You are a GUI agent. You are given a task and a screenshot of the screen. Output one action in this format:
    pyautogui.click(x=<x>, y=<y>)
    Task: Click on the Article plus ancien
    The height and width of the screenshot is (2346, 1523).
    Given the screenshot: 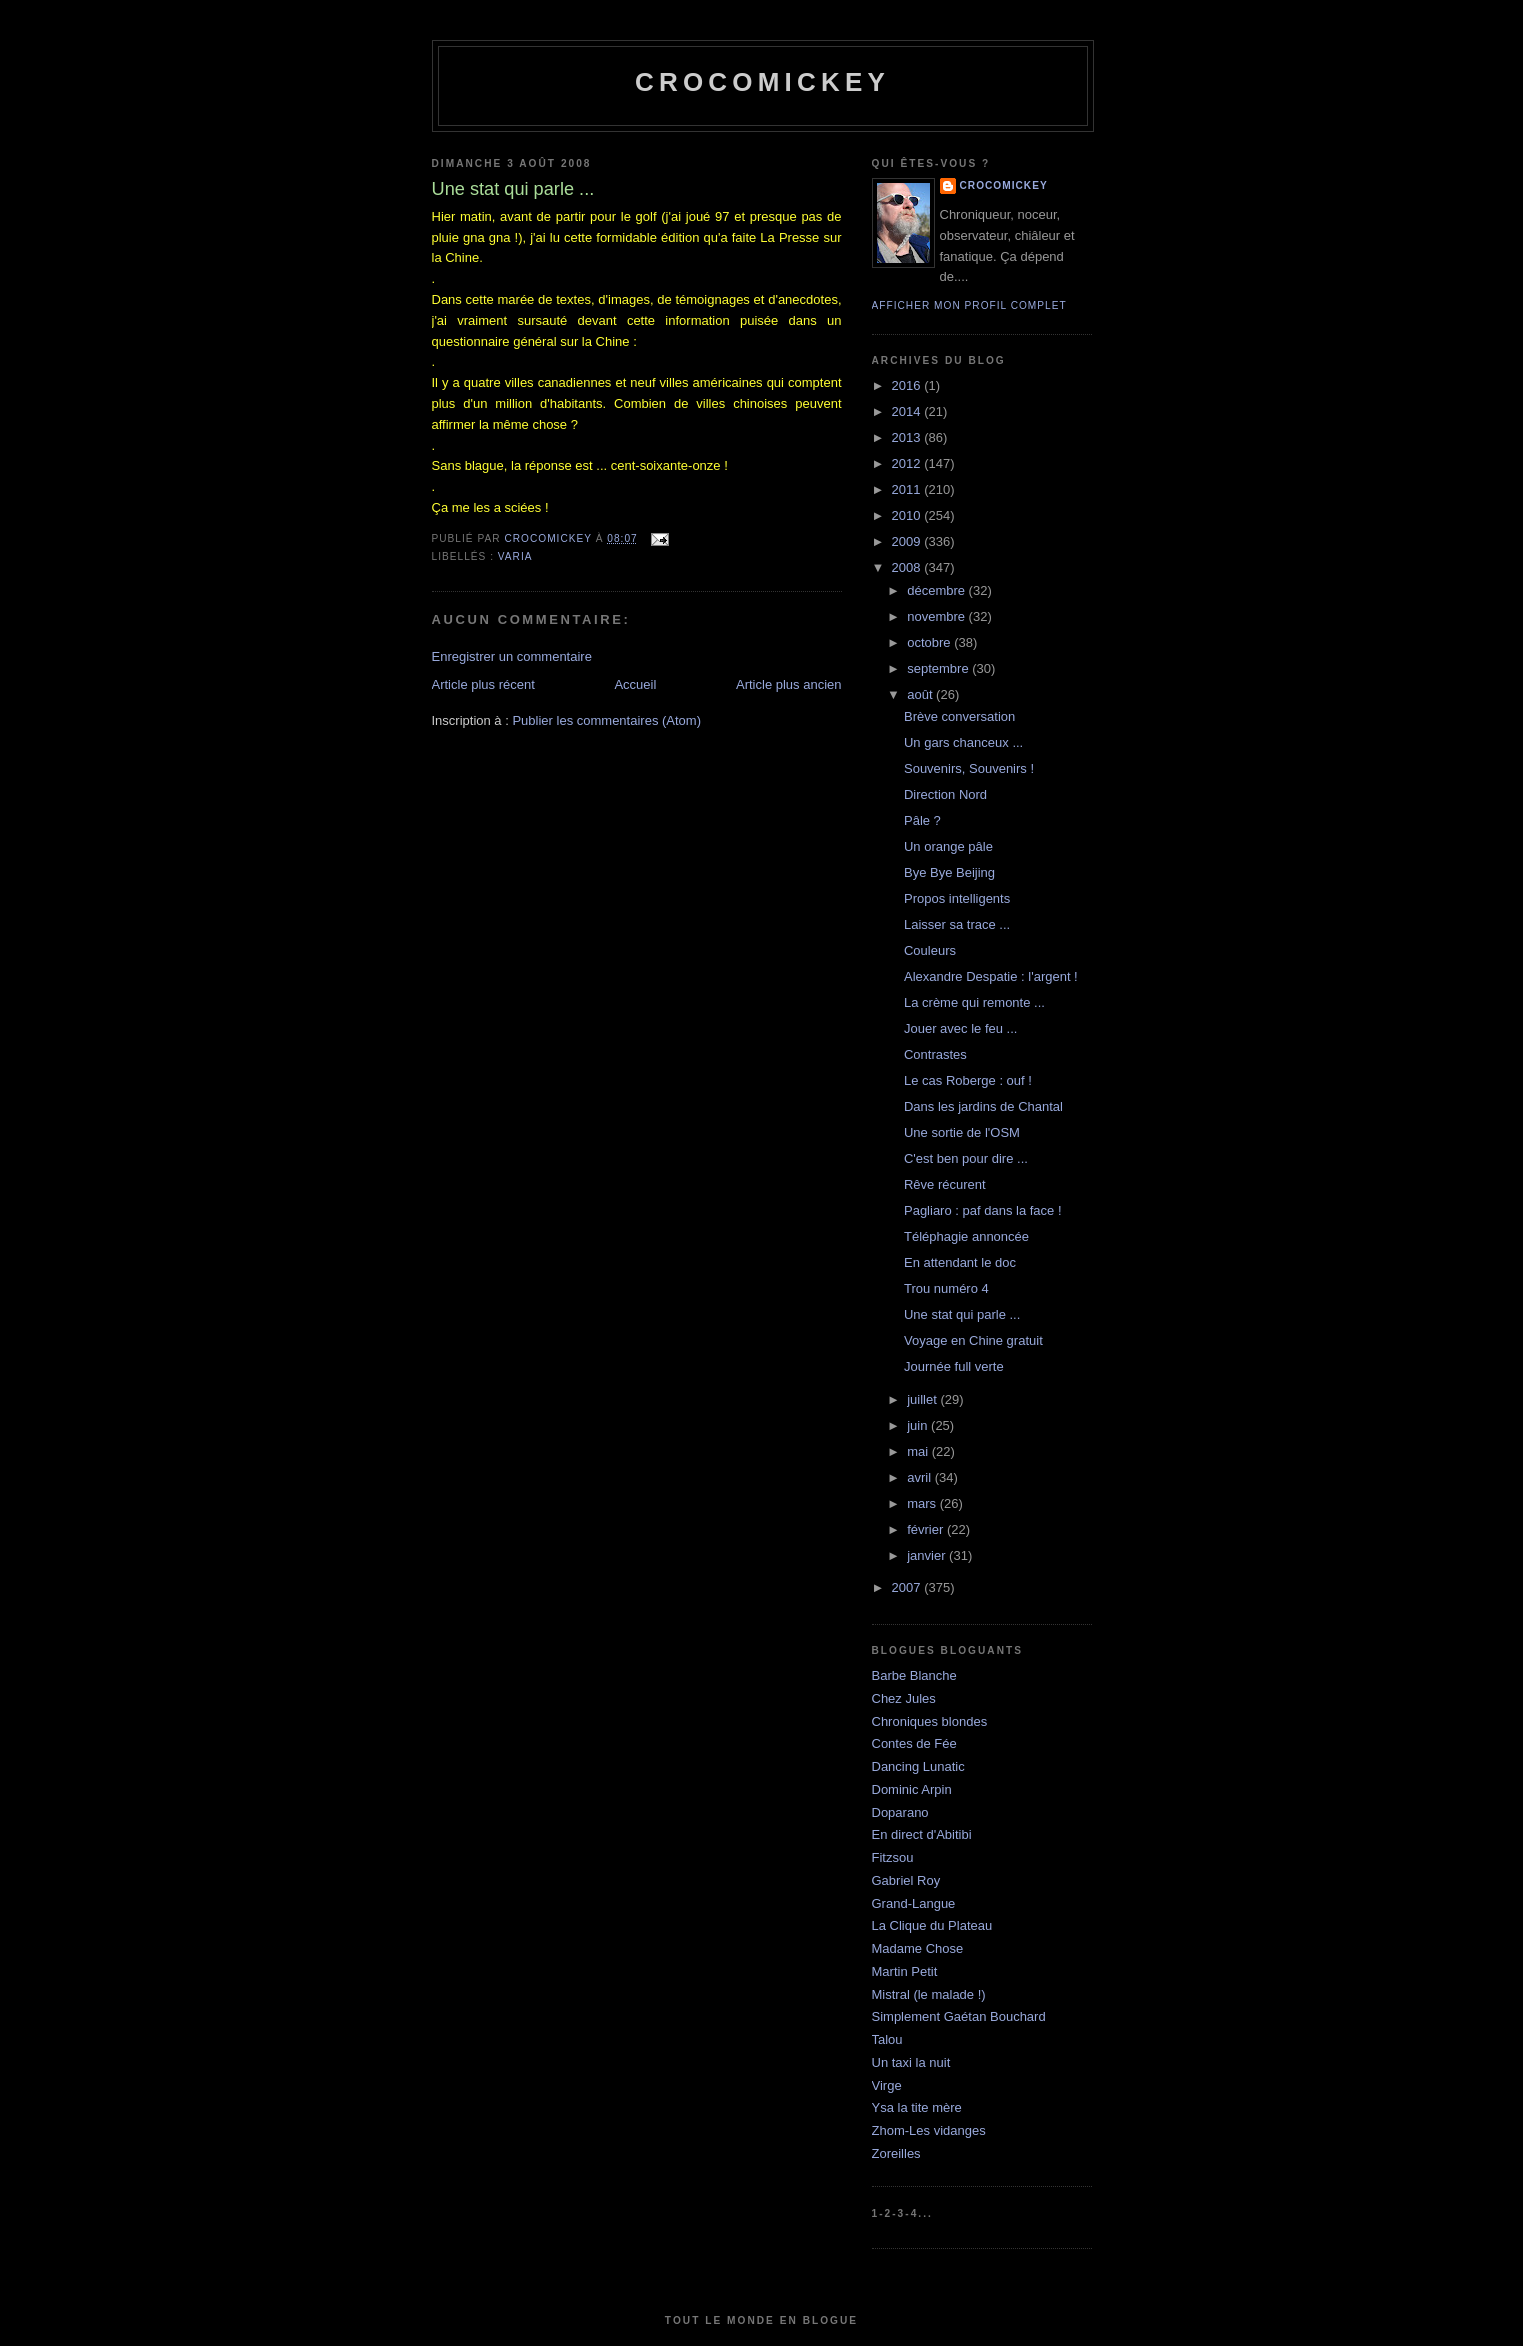 What is the action you would take?
    pyautogui.click(x=789, y=684)
    